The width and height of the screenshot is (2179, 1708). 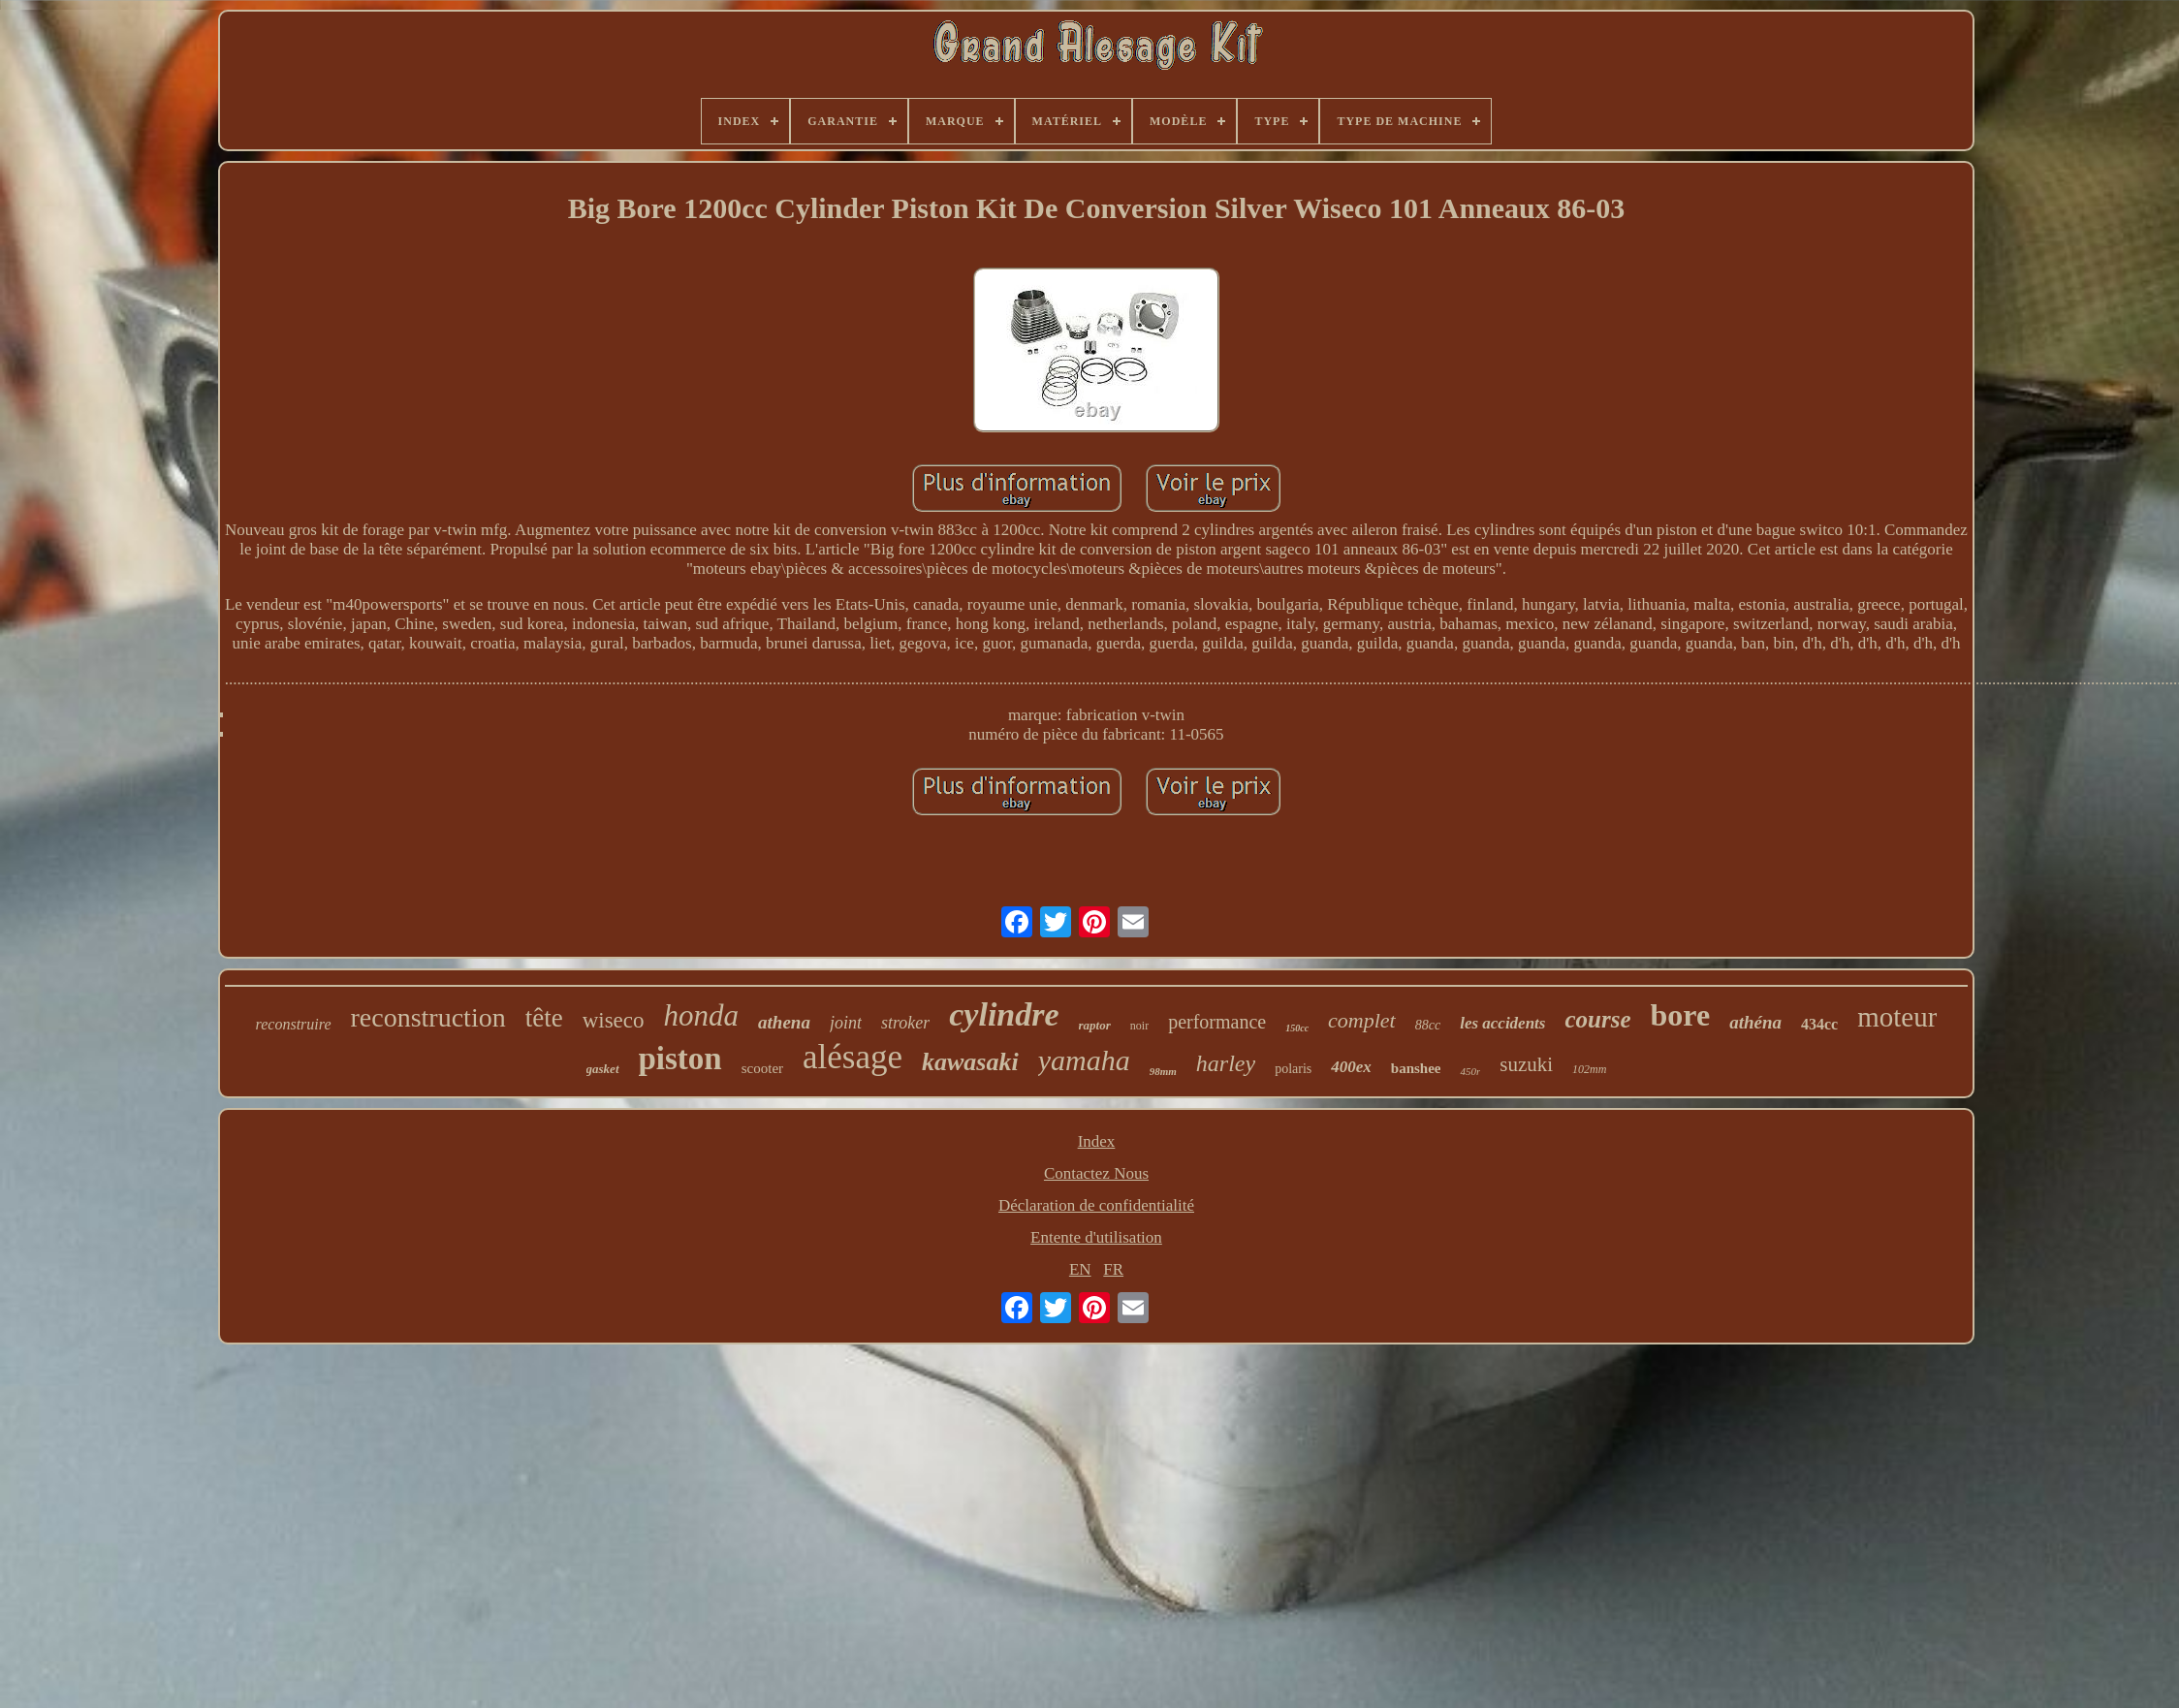 I want to click on Déclaration de confidentialité, so click(x=1096, y=1205).